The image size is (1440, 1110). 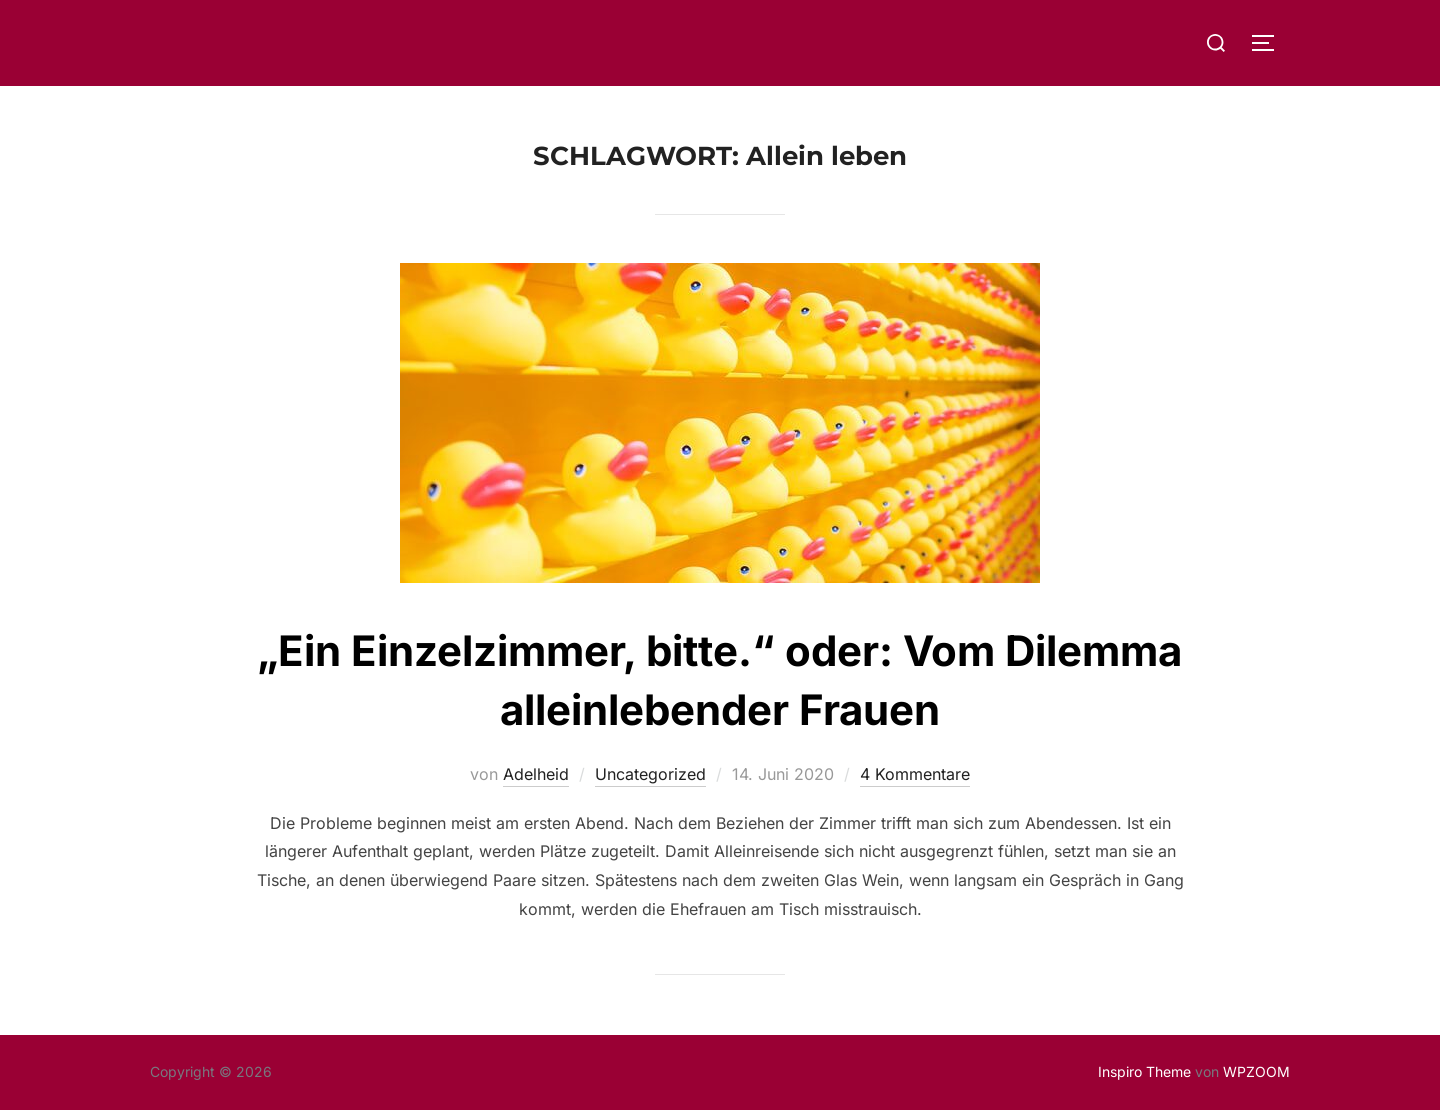 What do you see at coordinates (1144, 1071) in the screenshot?
I see `Inspiro Theme` at bounding box center [1144, 1071].